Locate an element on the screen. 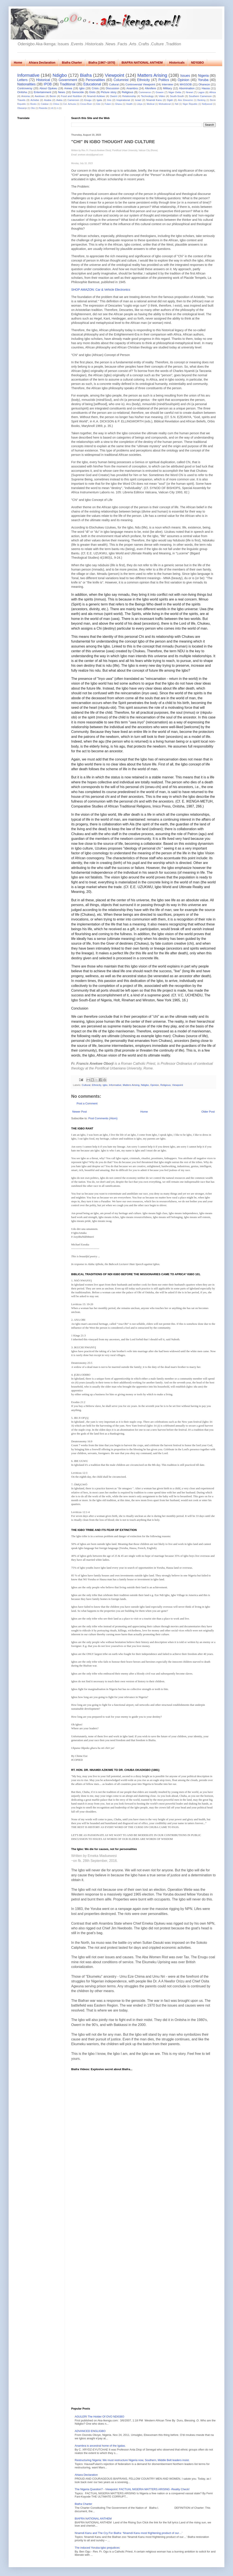 This screenshot has height=2576, width=233. Libya is located at coordinates (139, 104).